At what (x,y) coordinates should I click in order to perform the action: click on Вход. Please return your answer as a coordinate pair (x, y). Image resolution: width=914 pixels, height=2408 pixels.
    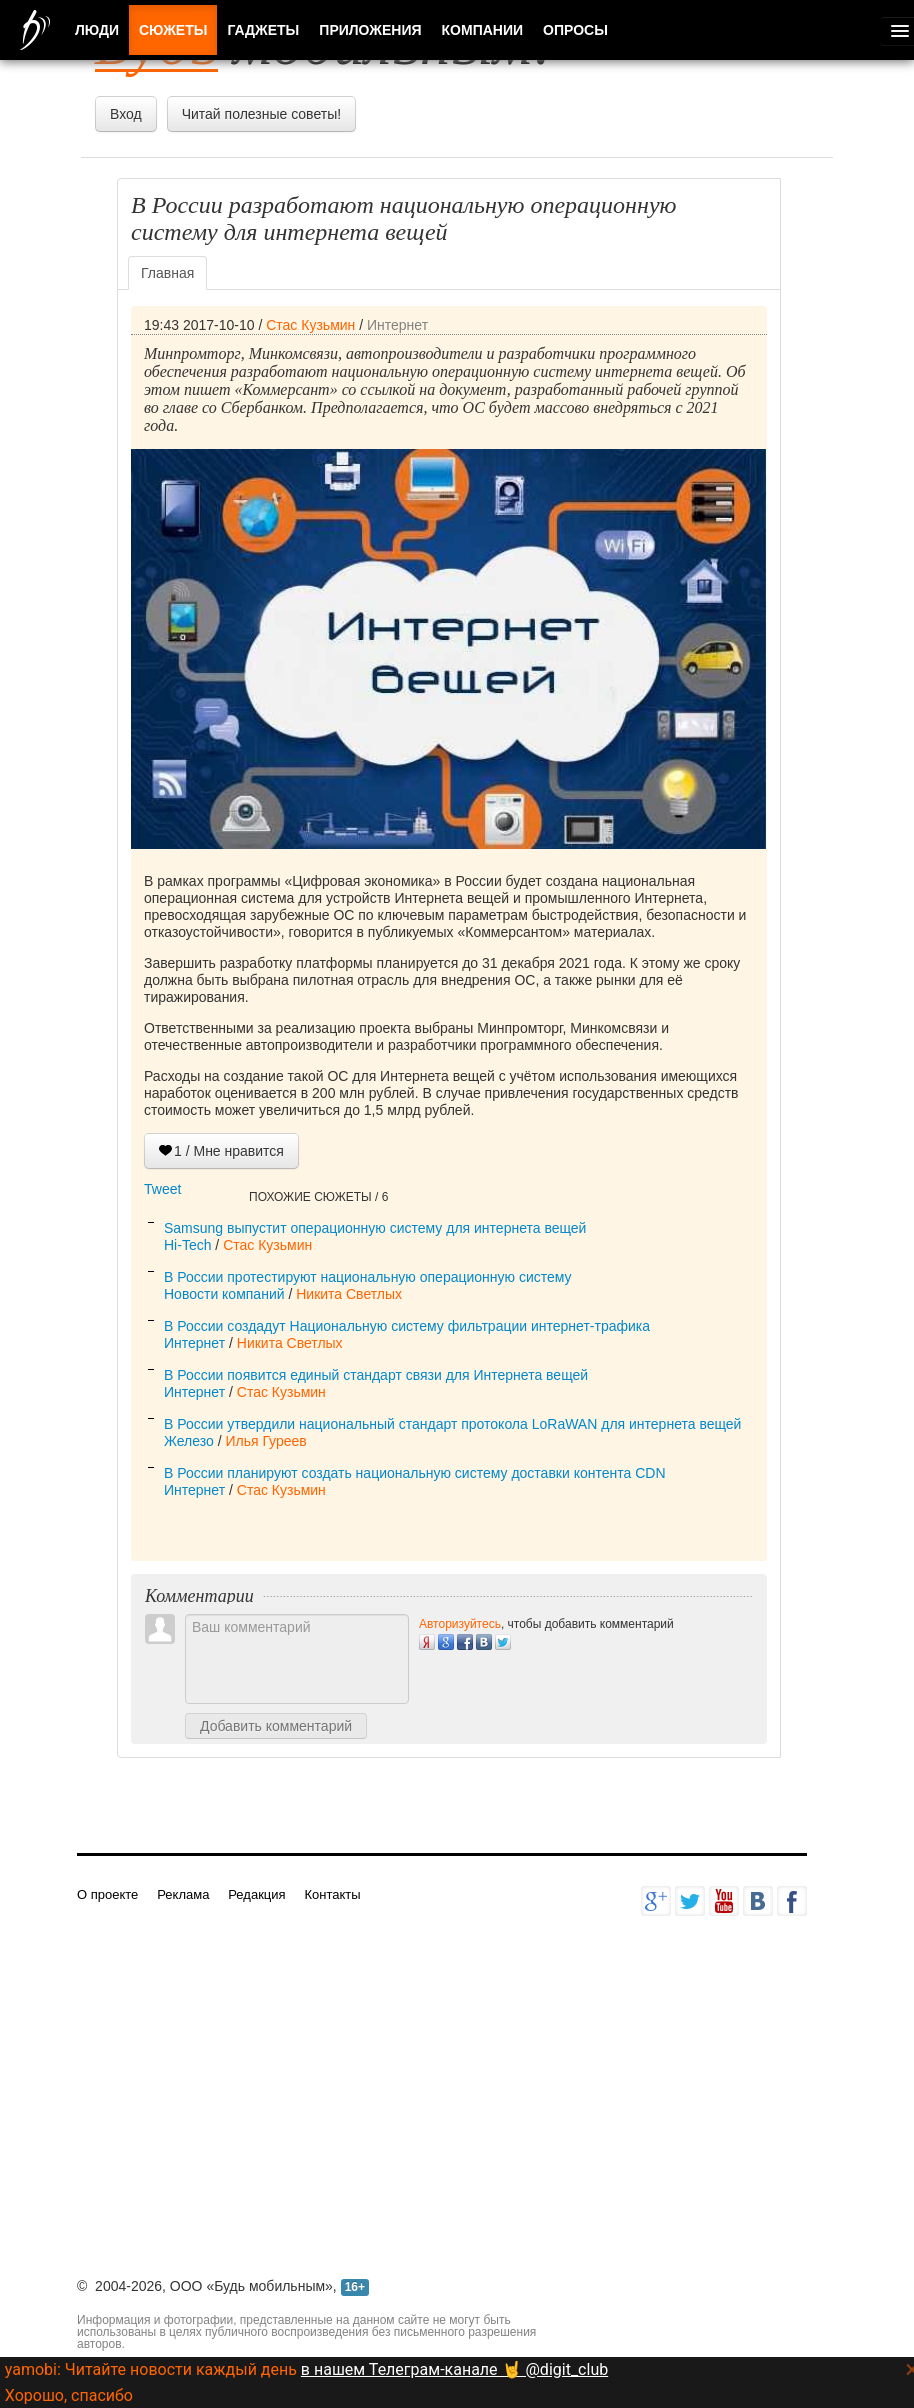
    Looking at the image, I should click on (126, 114).